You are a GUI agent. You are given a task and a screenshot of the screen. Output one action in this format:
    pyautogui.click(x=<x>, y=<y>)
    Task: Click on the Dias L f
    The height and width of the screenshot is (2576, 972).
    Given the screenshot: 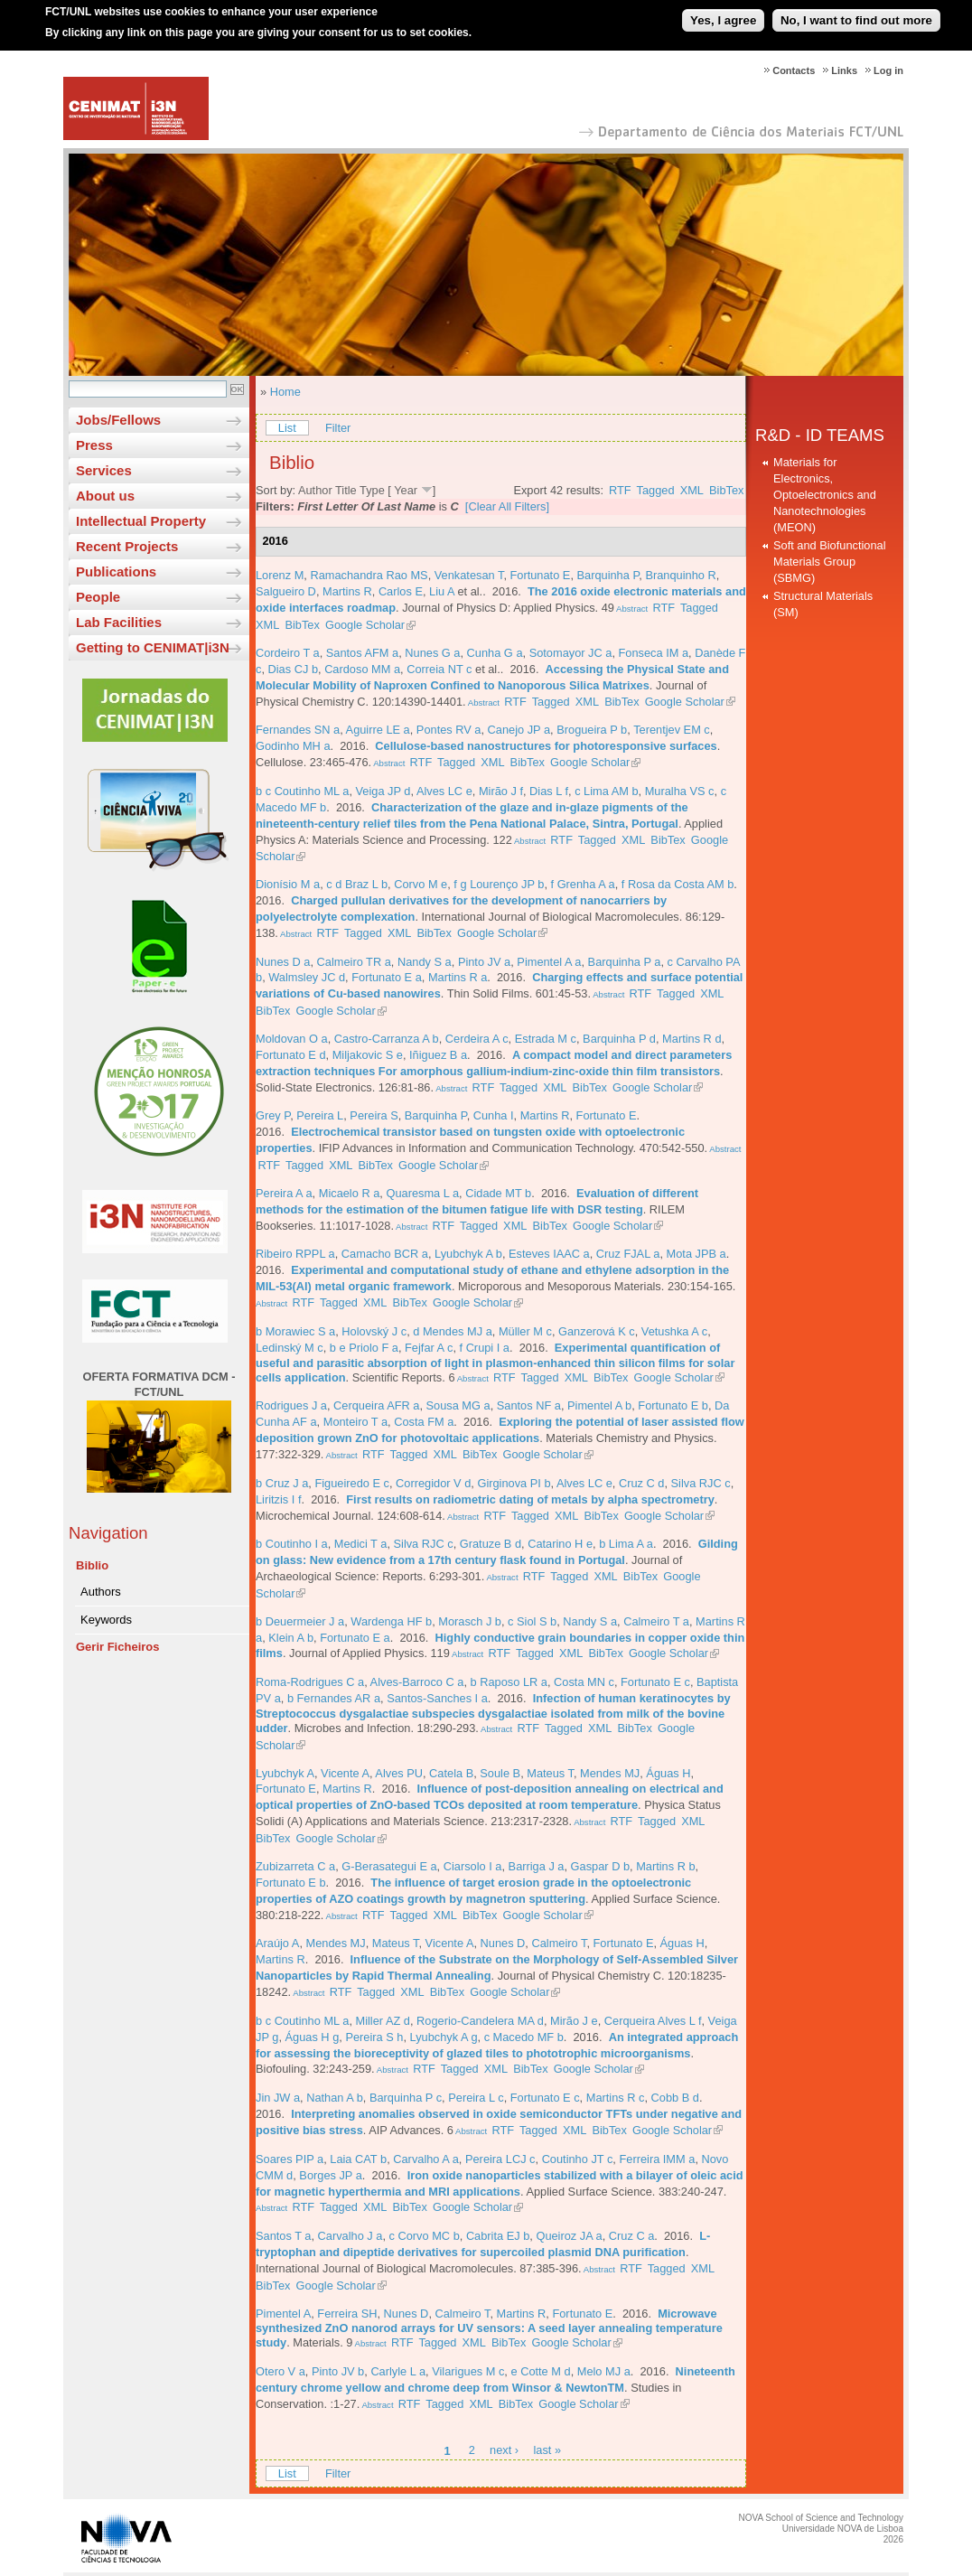 What is the action you would take?
    pyautogui.click(x=548, y=791)
    